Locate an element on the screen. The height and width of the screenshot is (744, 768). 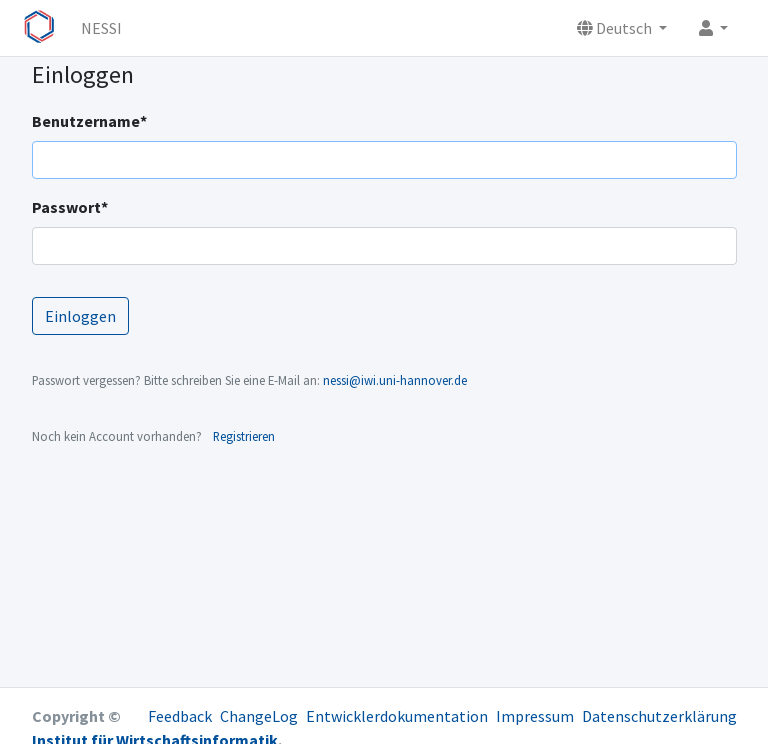
ChangeLog is located at coordinates (259, 716).